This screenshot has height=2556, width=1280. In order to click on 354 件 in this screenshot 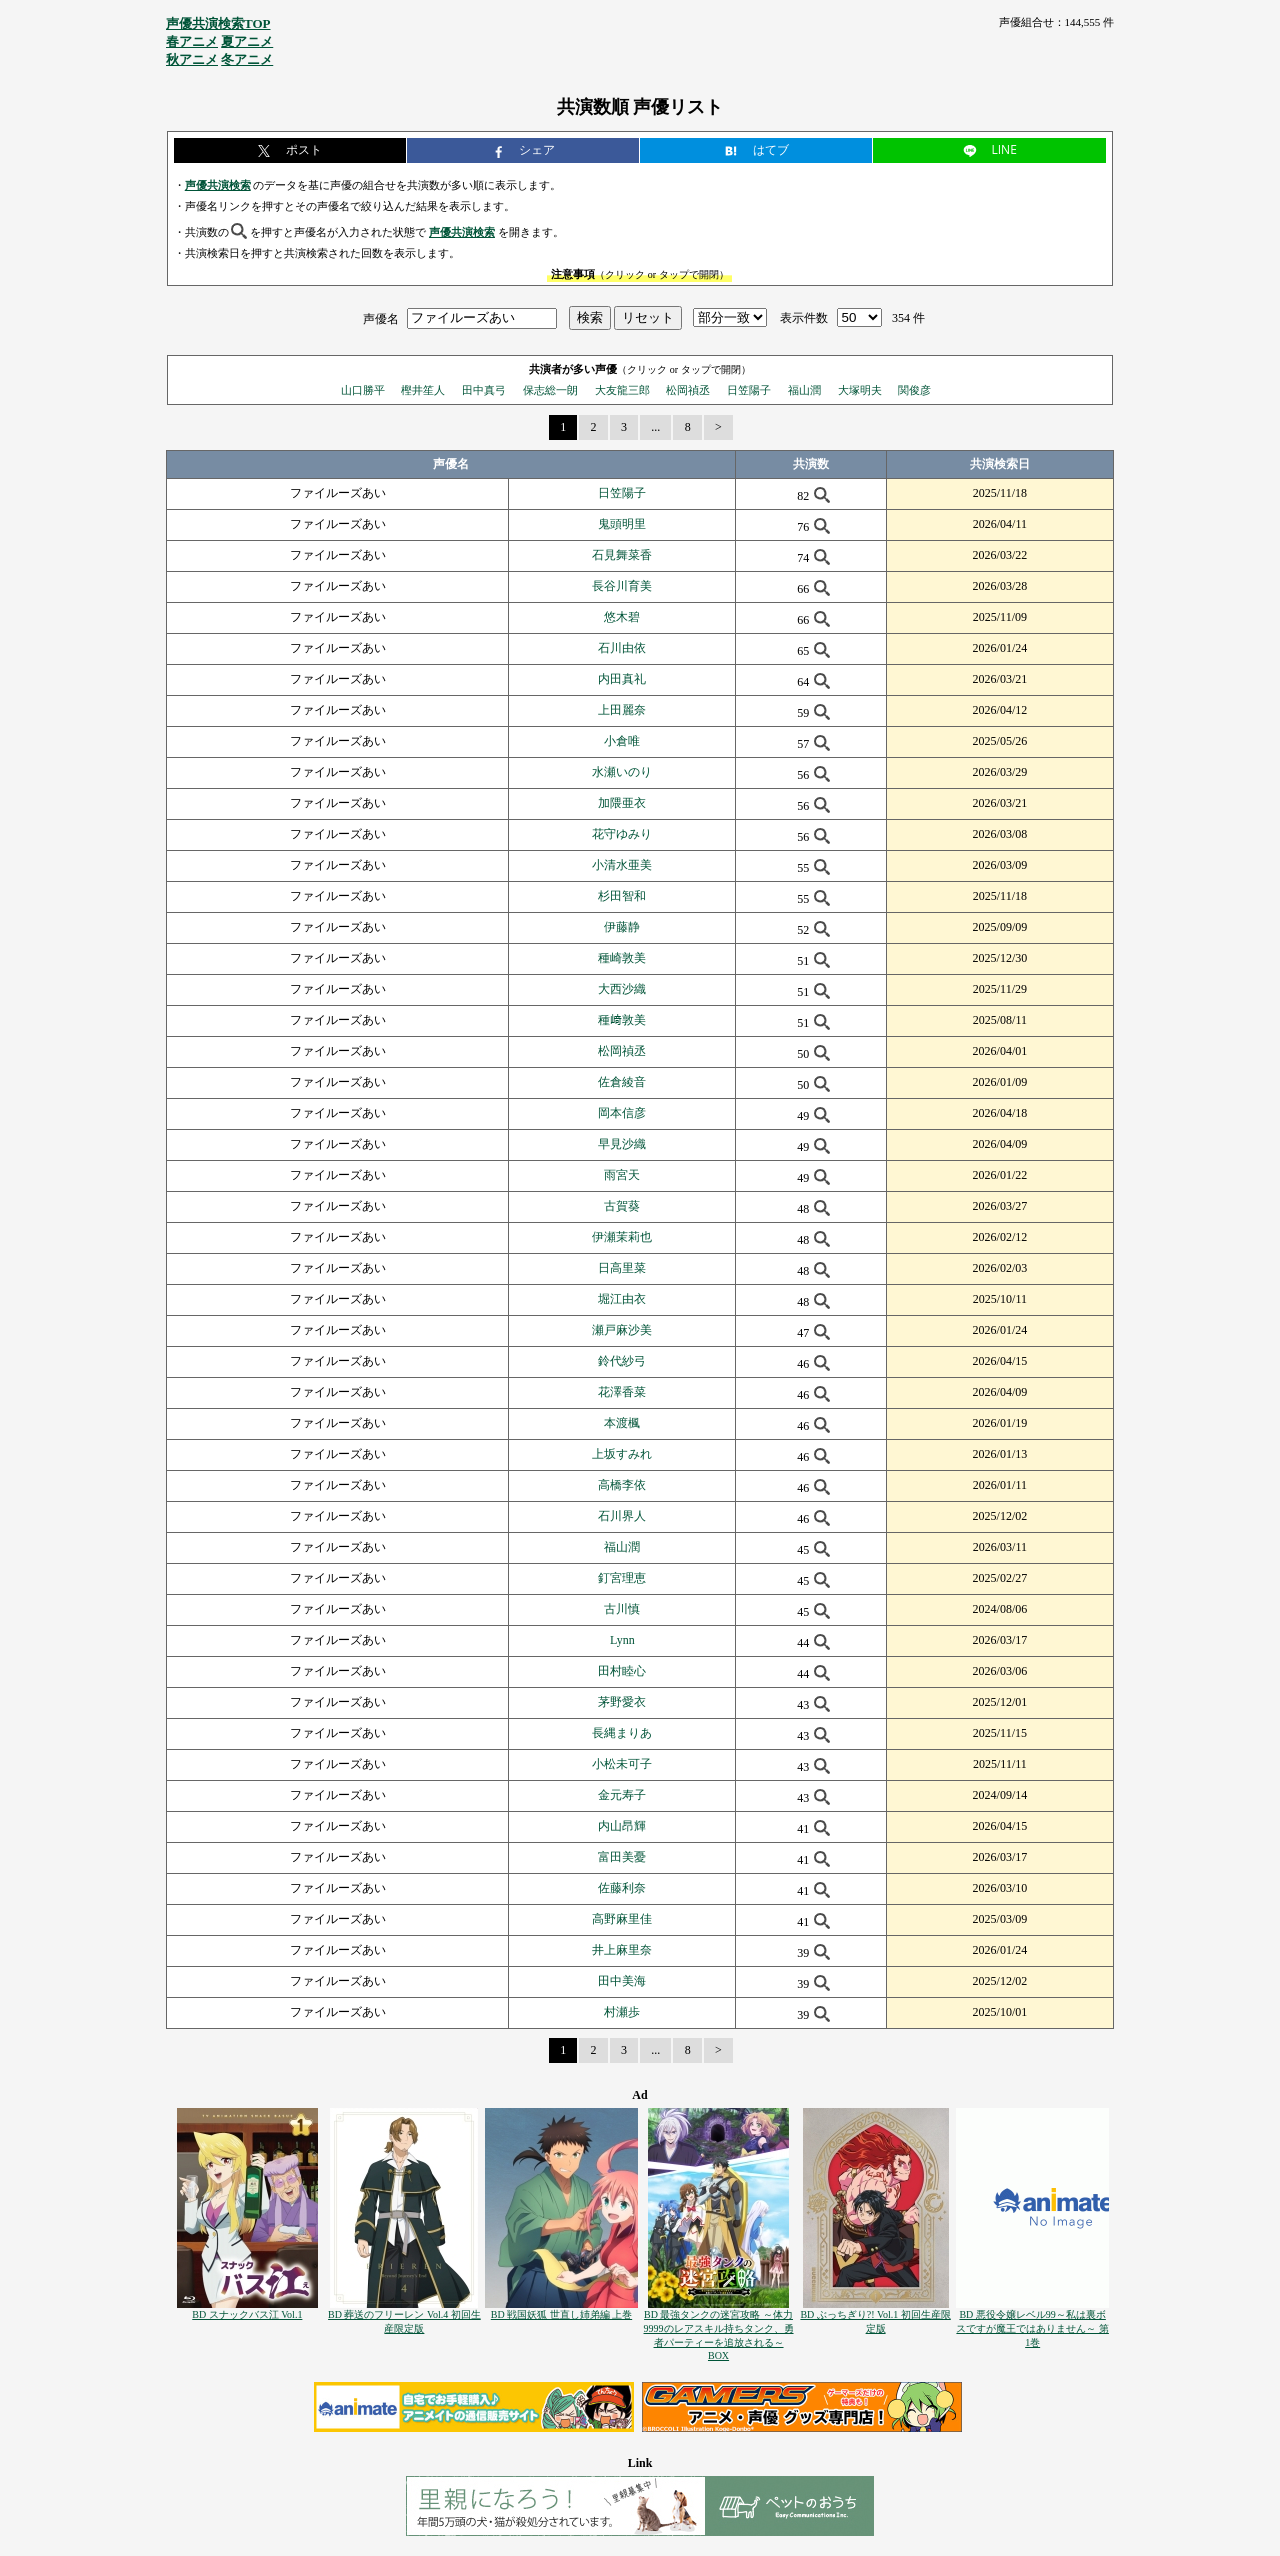, I will do `click(908, 318)`.